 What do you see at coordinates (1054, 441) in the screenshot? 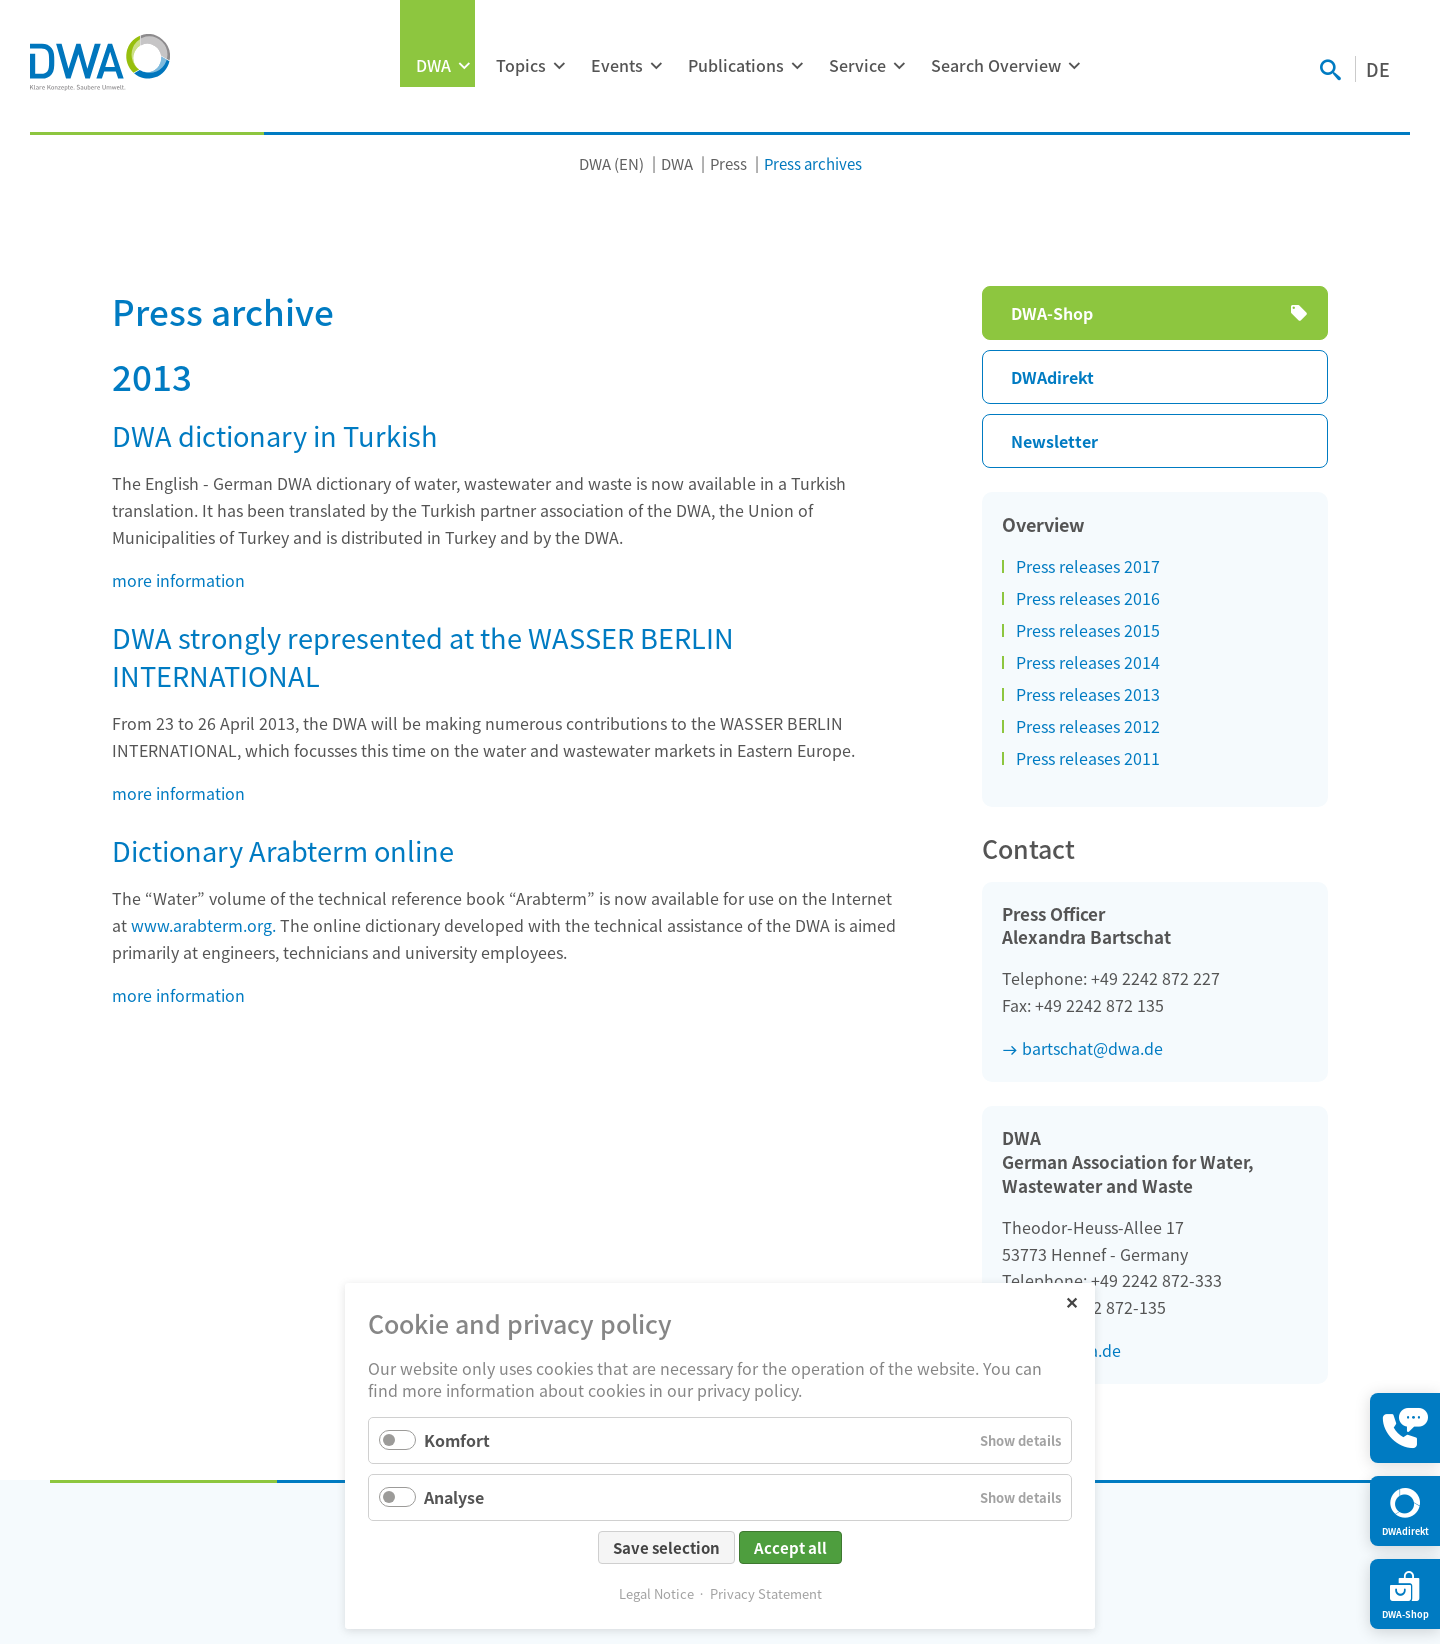
I see `Newsletter` at bounding box center [1054, 441].